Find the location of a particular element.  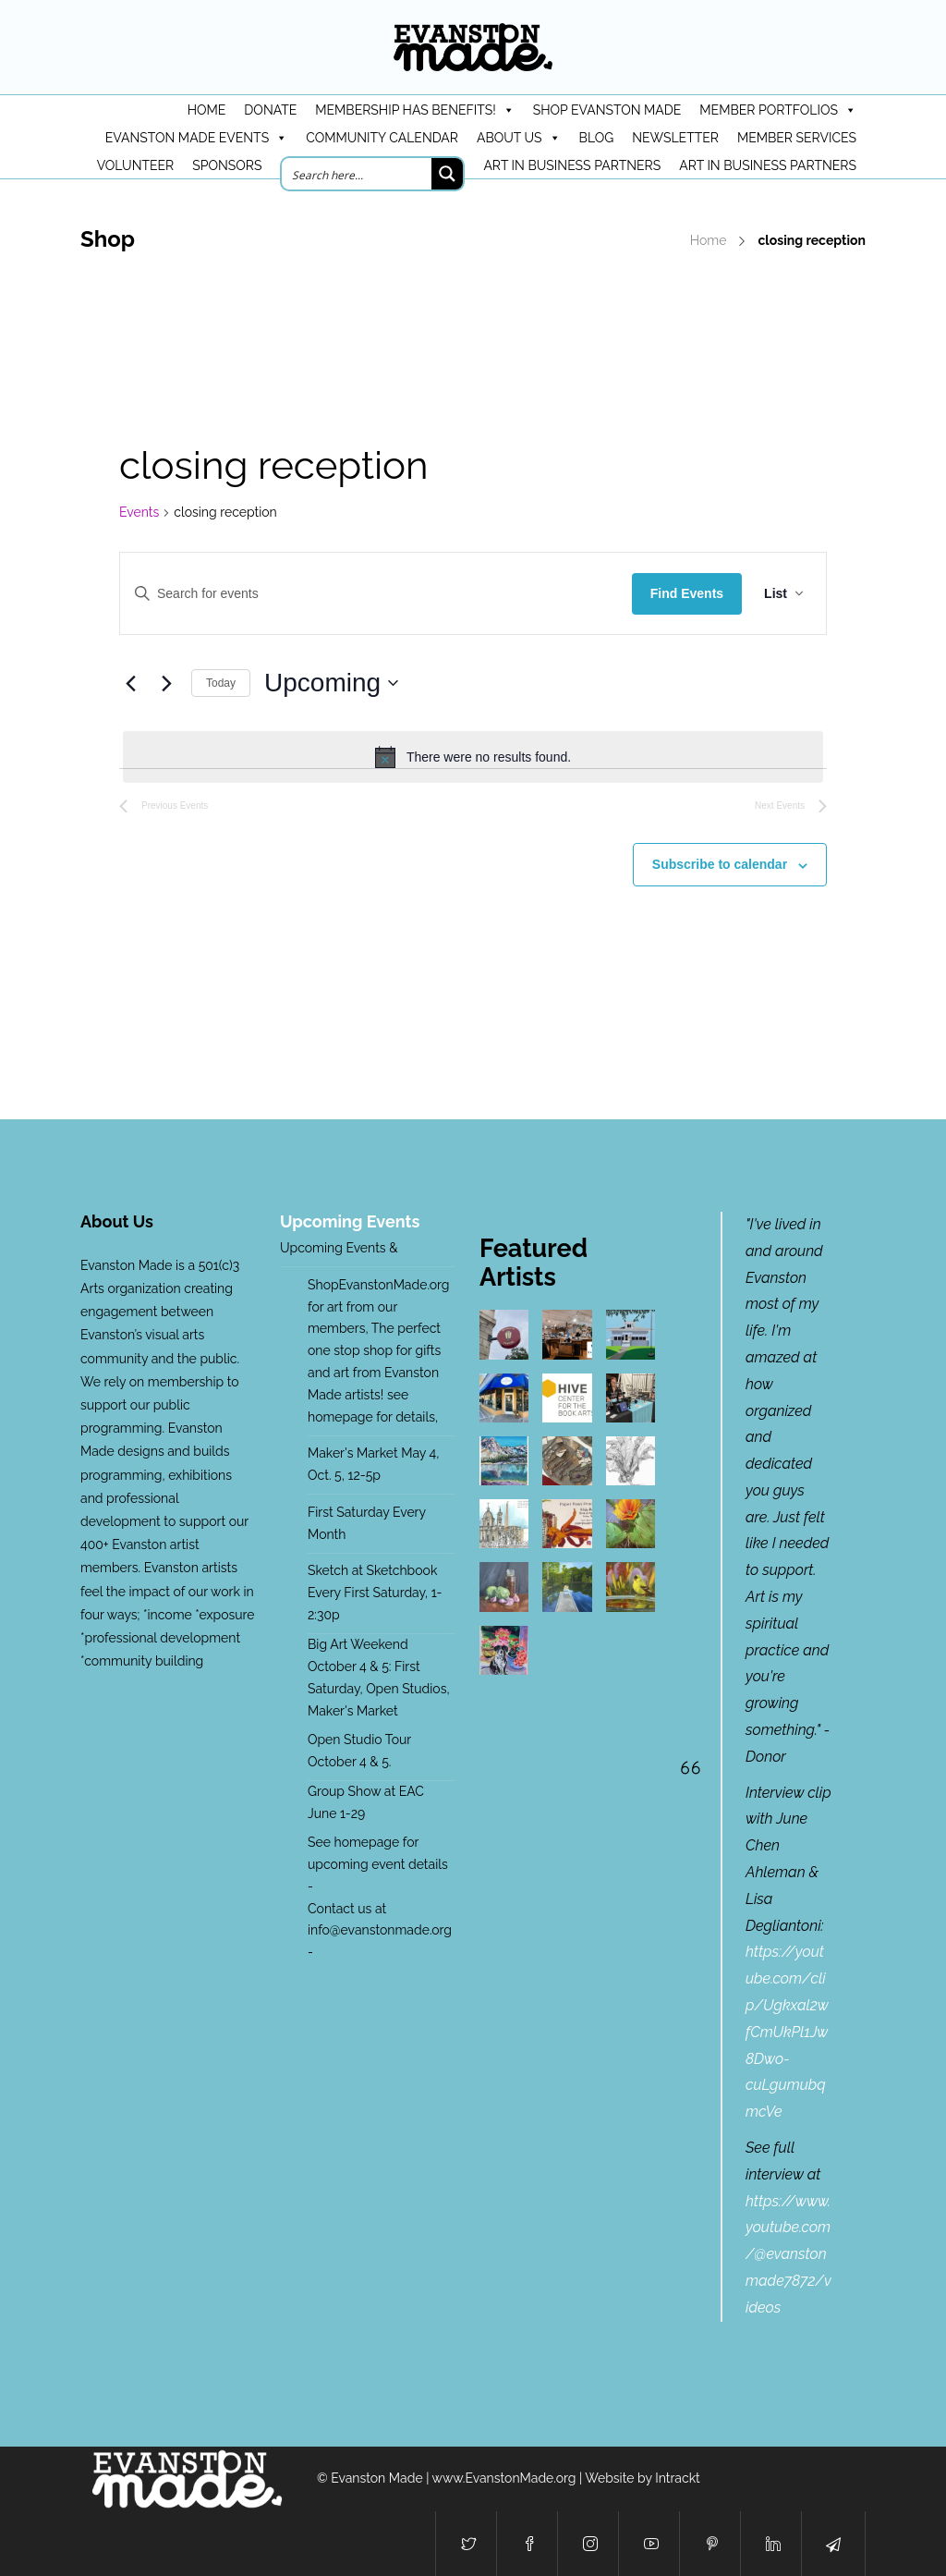

Events is located at coordinates (139, 512).